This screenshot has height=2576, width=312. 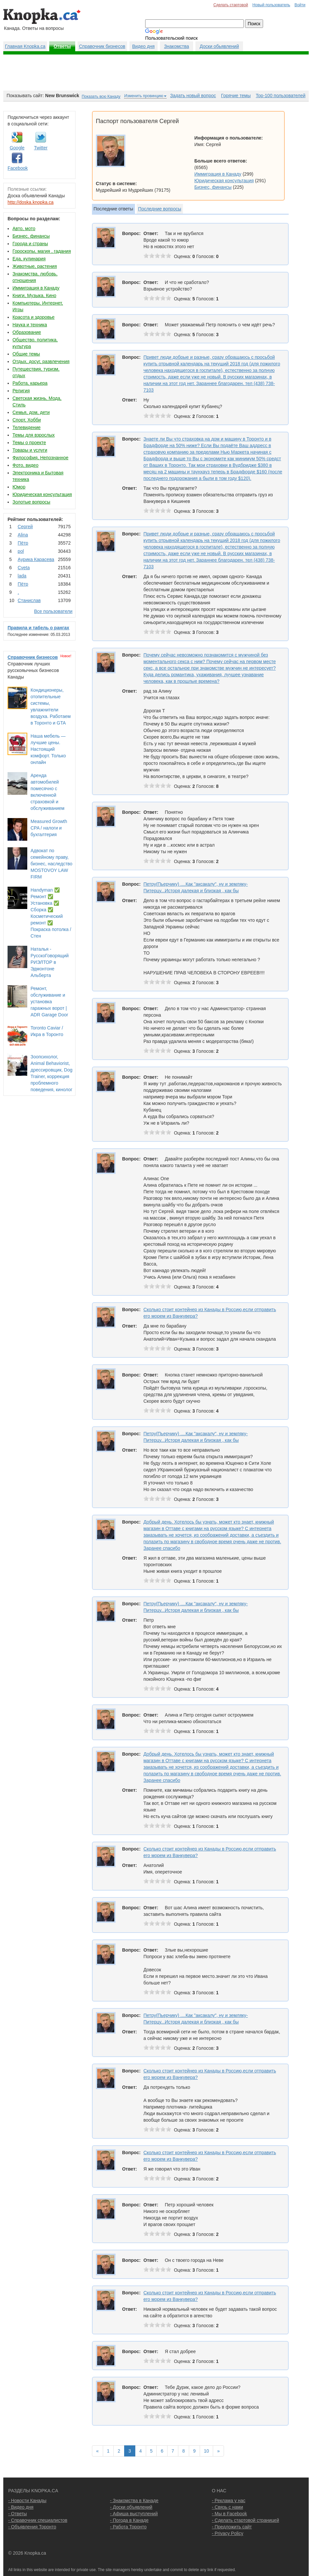 What do you see at coordinates (30, 383) in the screenshot?
I see `Работа, карьера` at bounding box center [30, 383].